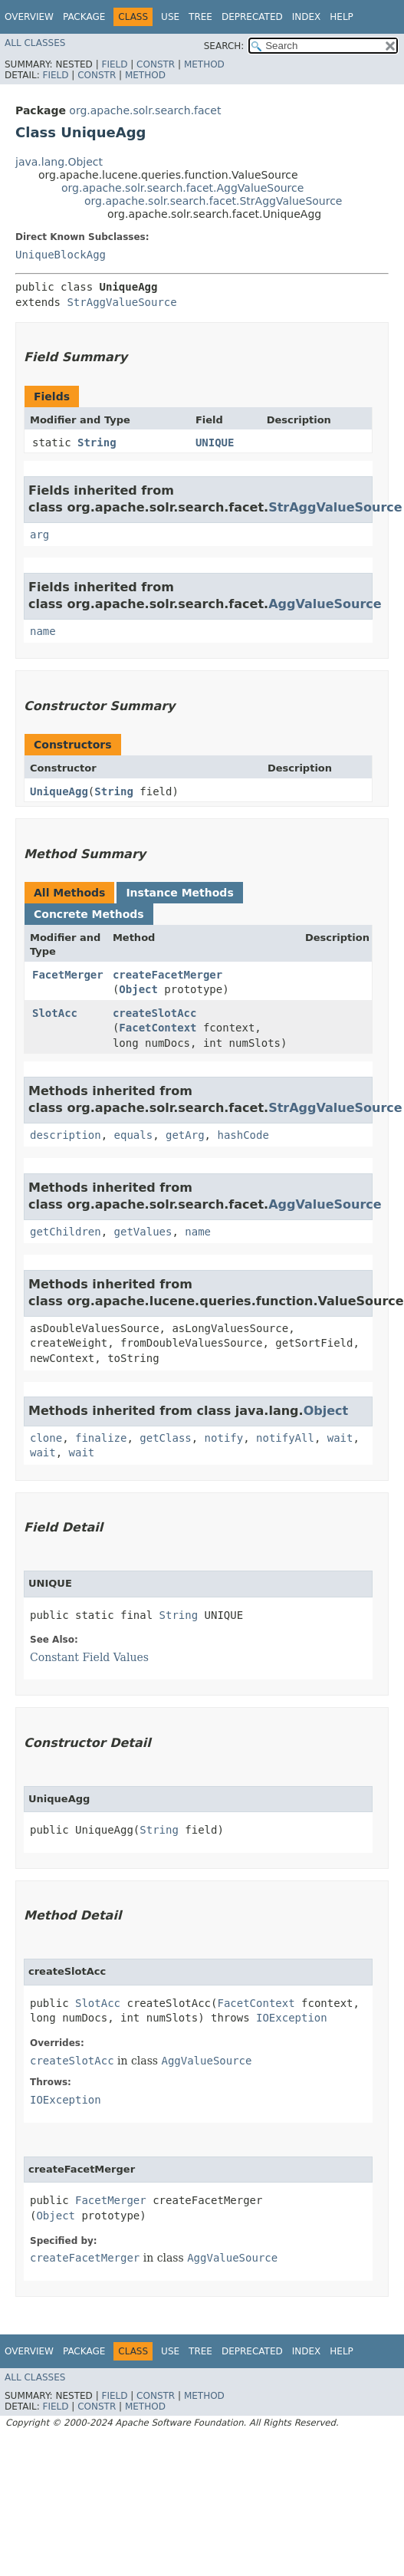 Image resolution: width=404 pixels, height=2576 pixels. Describe the element at coordinates (133, 1135) in the screenshot. I see `equals` at that location.